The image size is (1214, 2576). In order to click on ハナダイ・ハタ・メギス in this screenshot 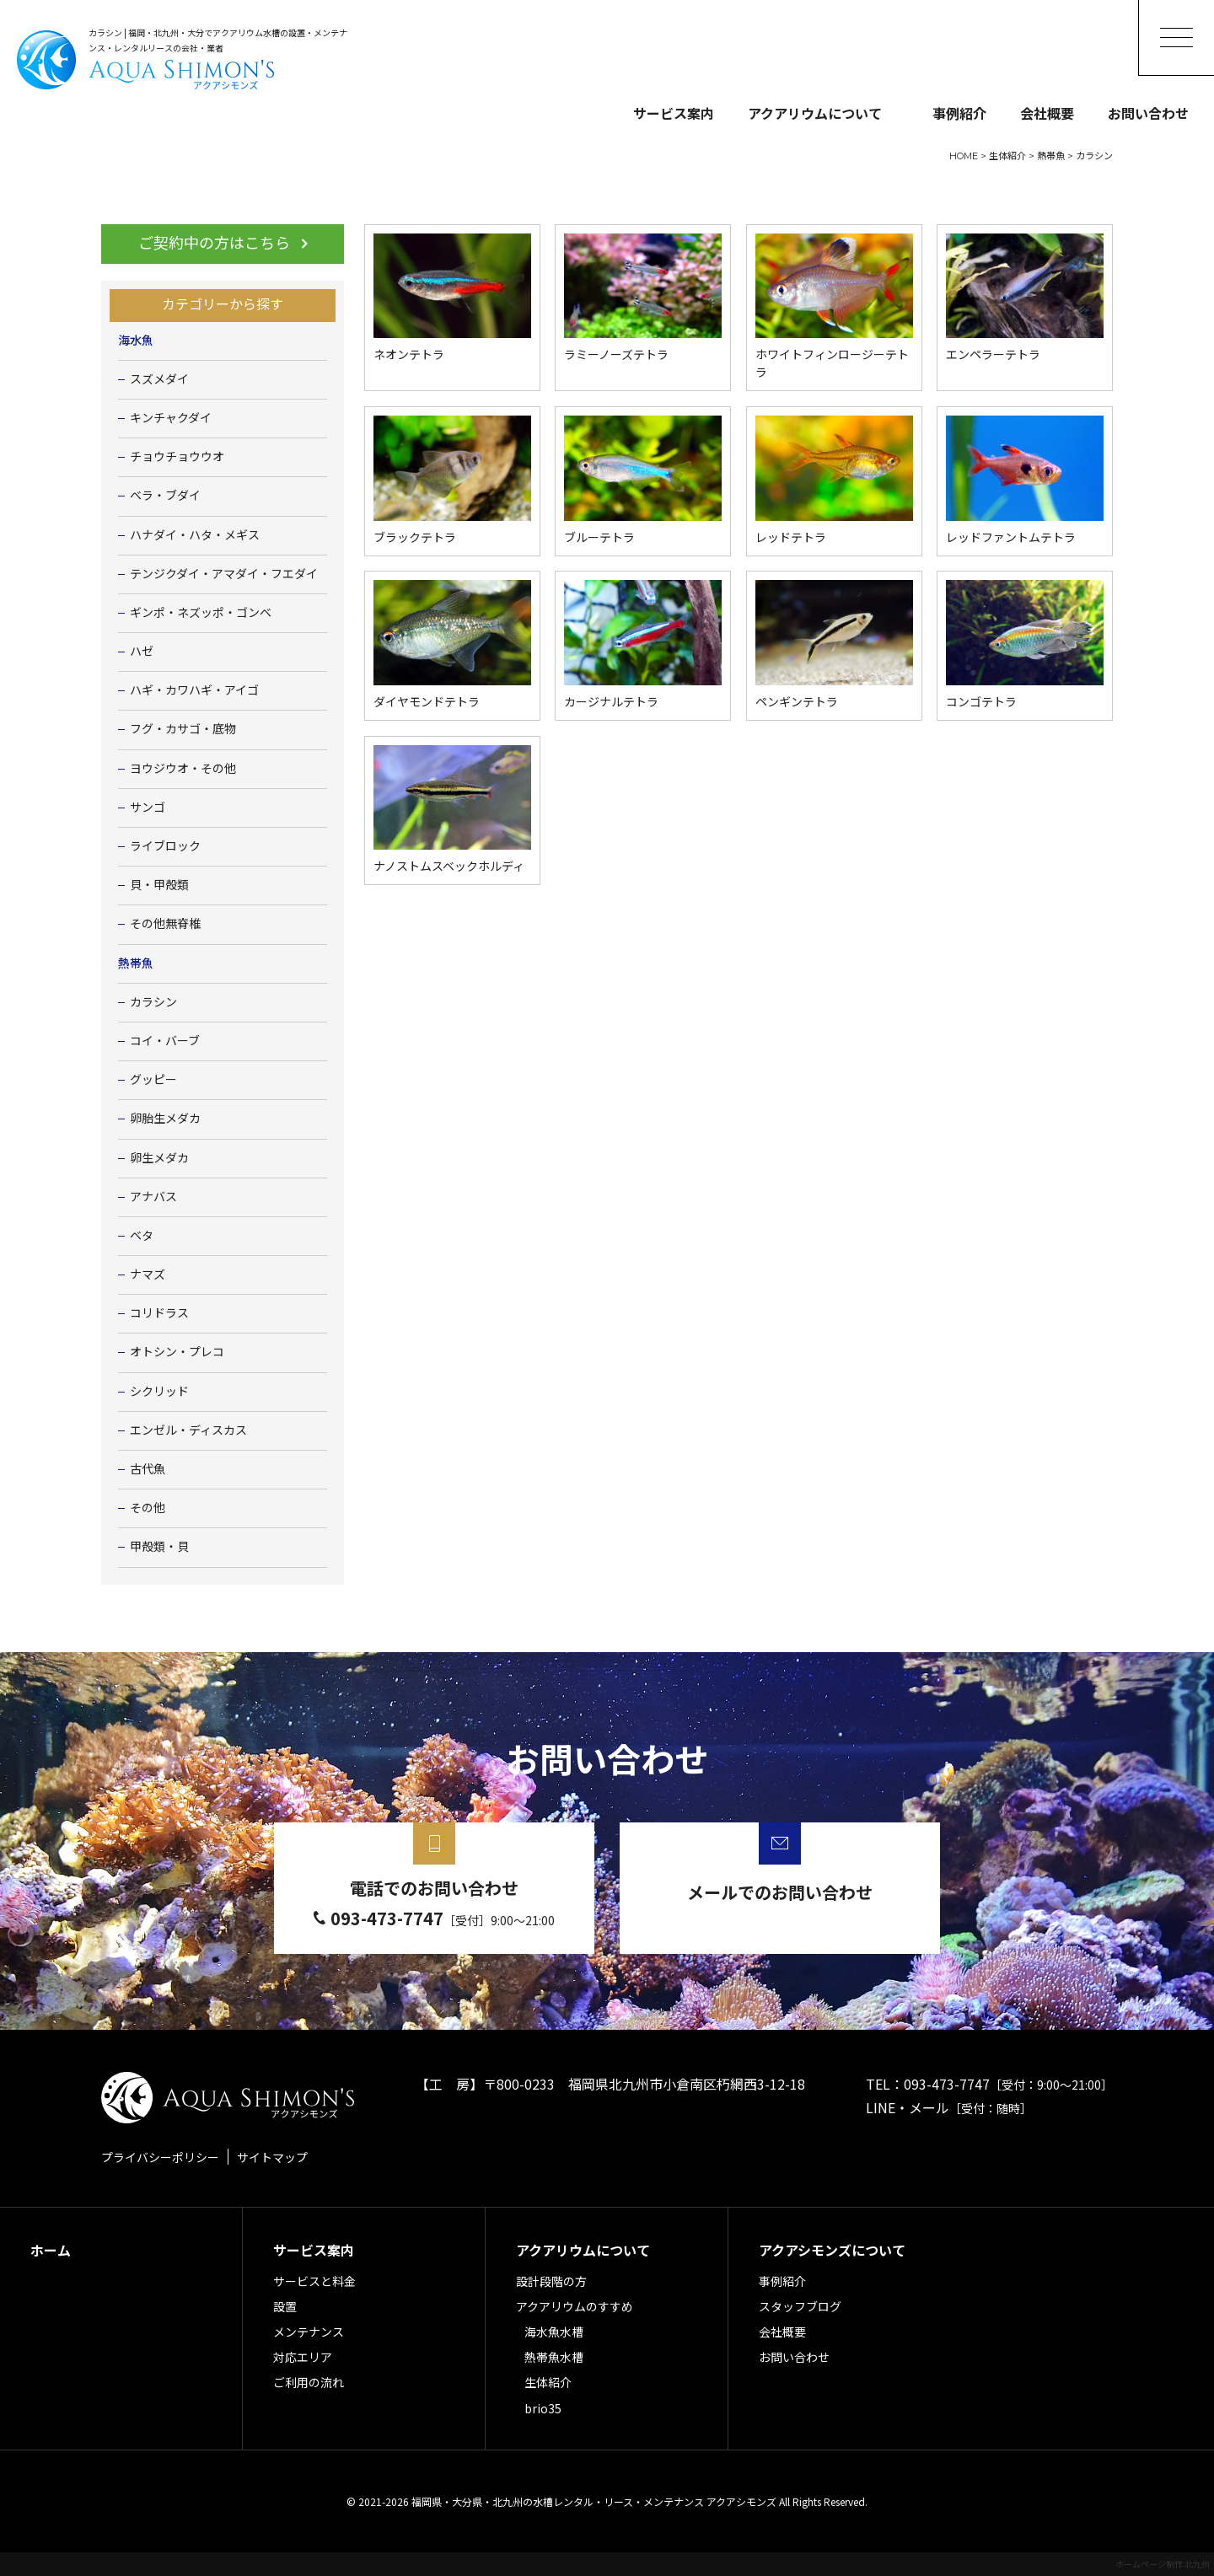, I will do `click(195, 535)`.